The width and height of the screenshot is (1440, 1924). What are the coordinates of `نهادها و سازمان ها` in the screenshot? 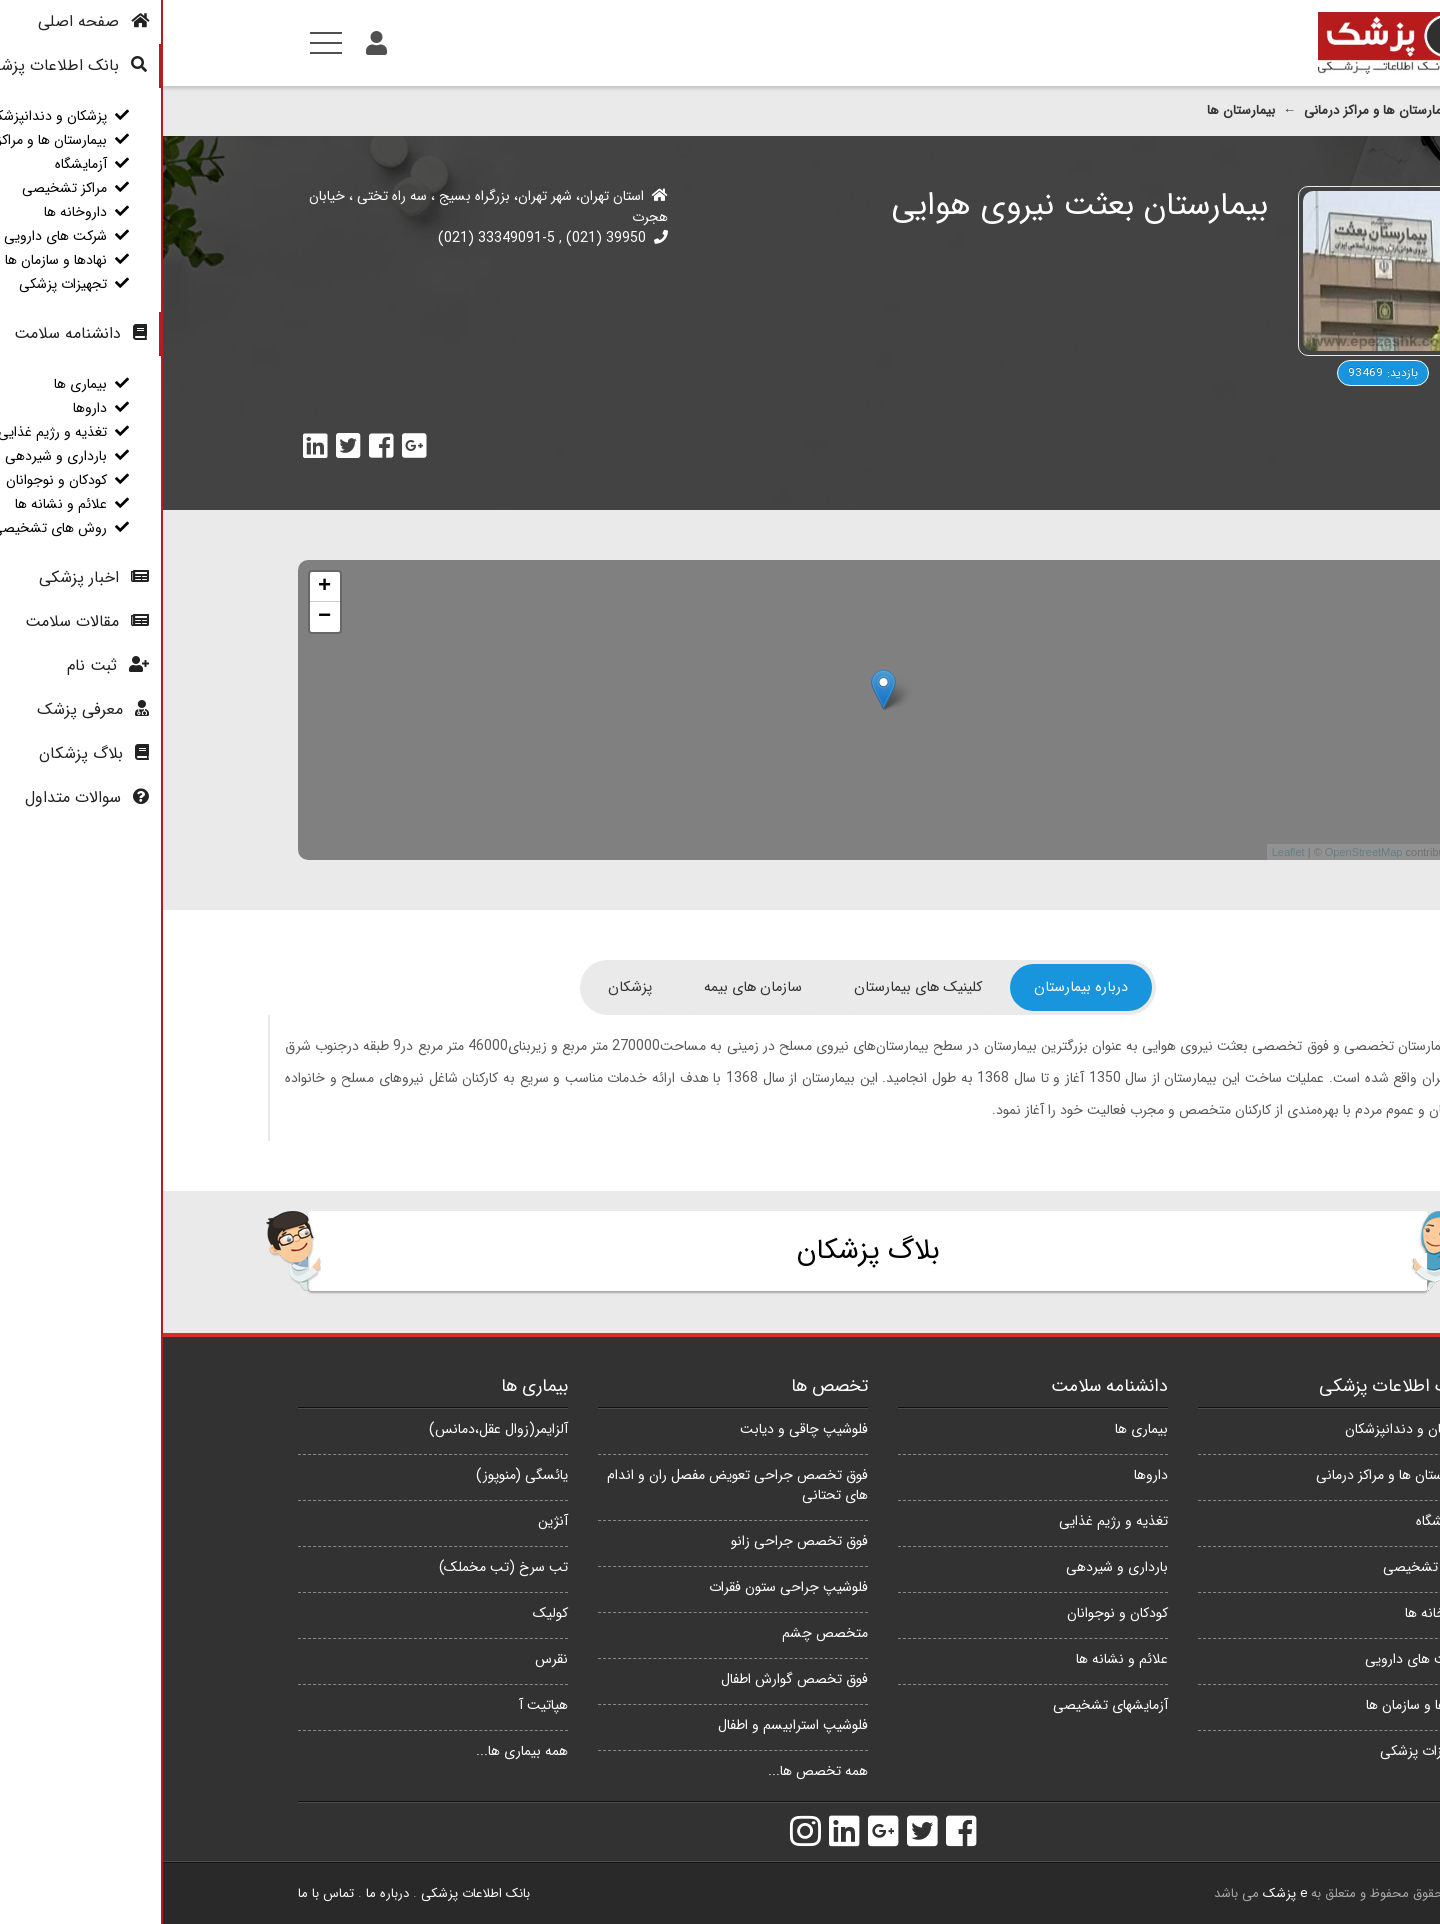 It's located at (1254, 1705).